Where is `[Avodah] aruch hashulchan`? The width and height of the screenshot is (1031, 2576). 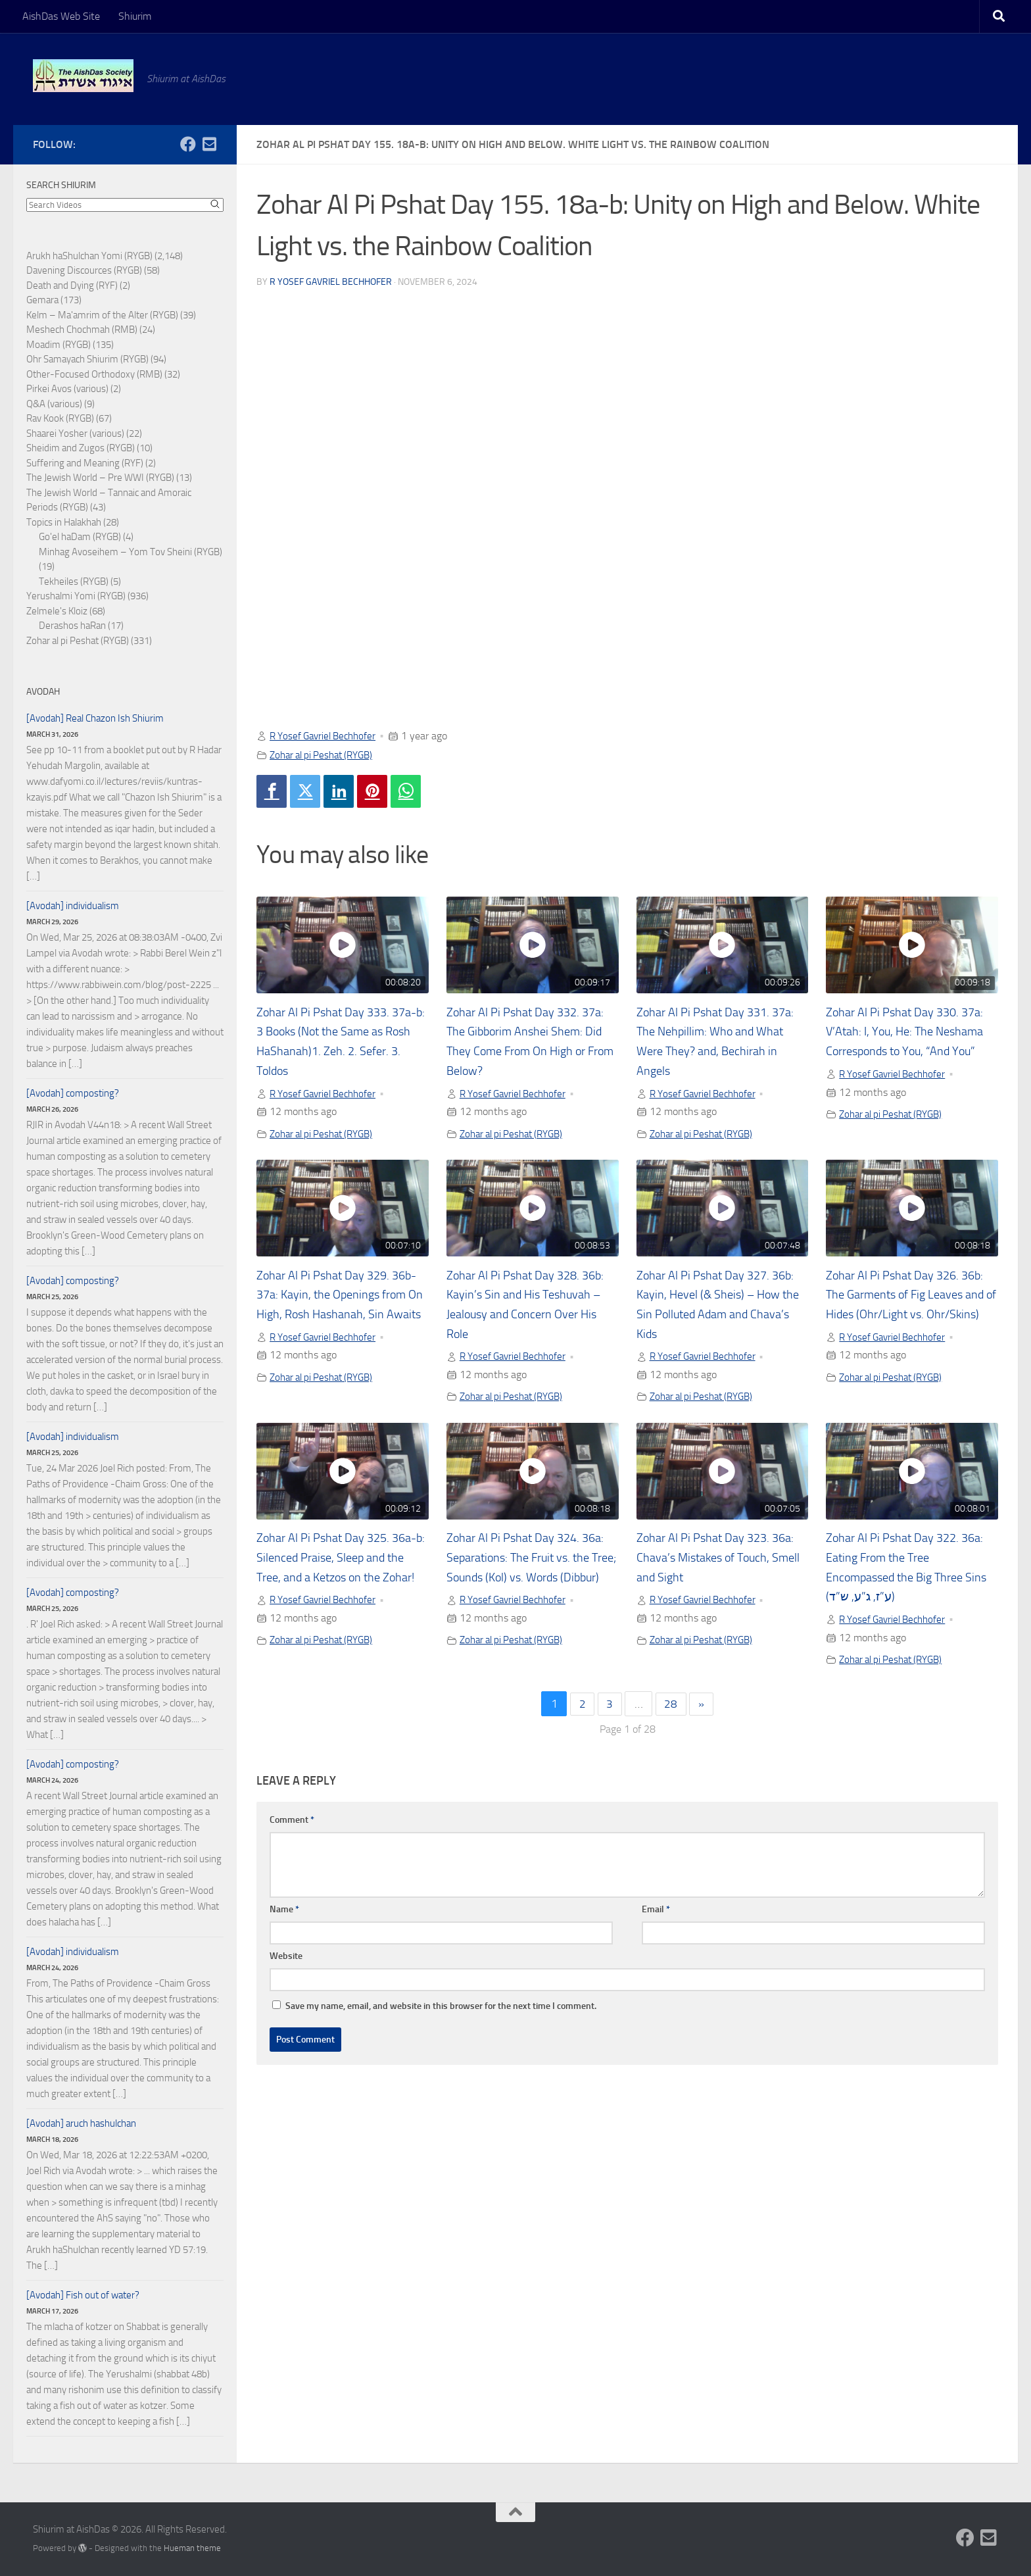
[Avodah] aruch hashulchan is located at coordinates (81, 2123).